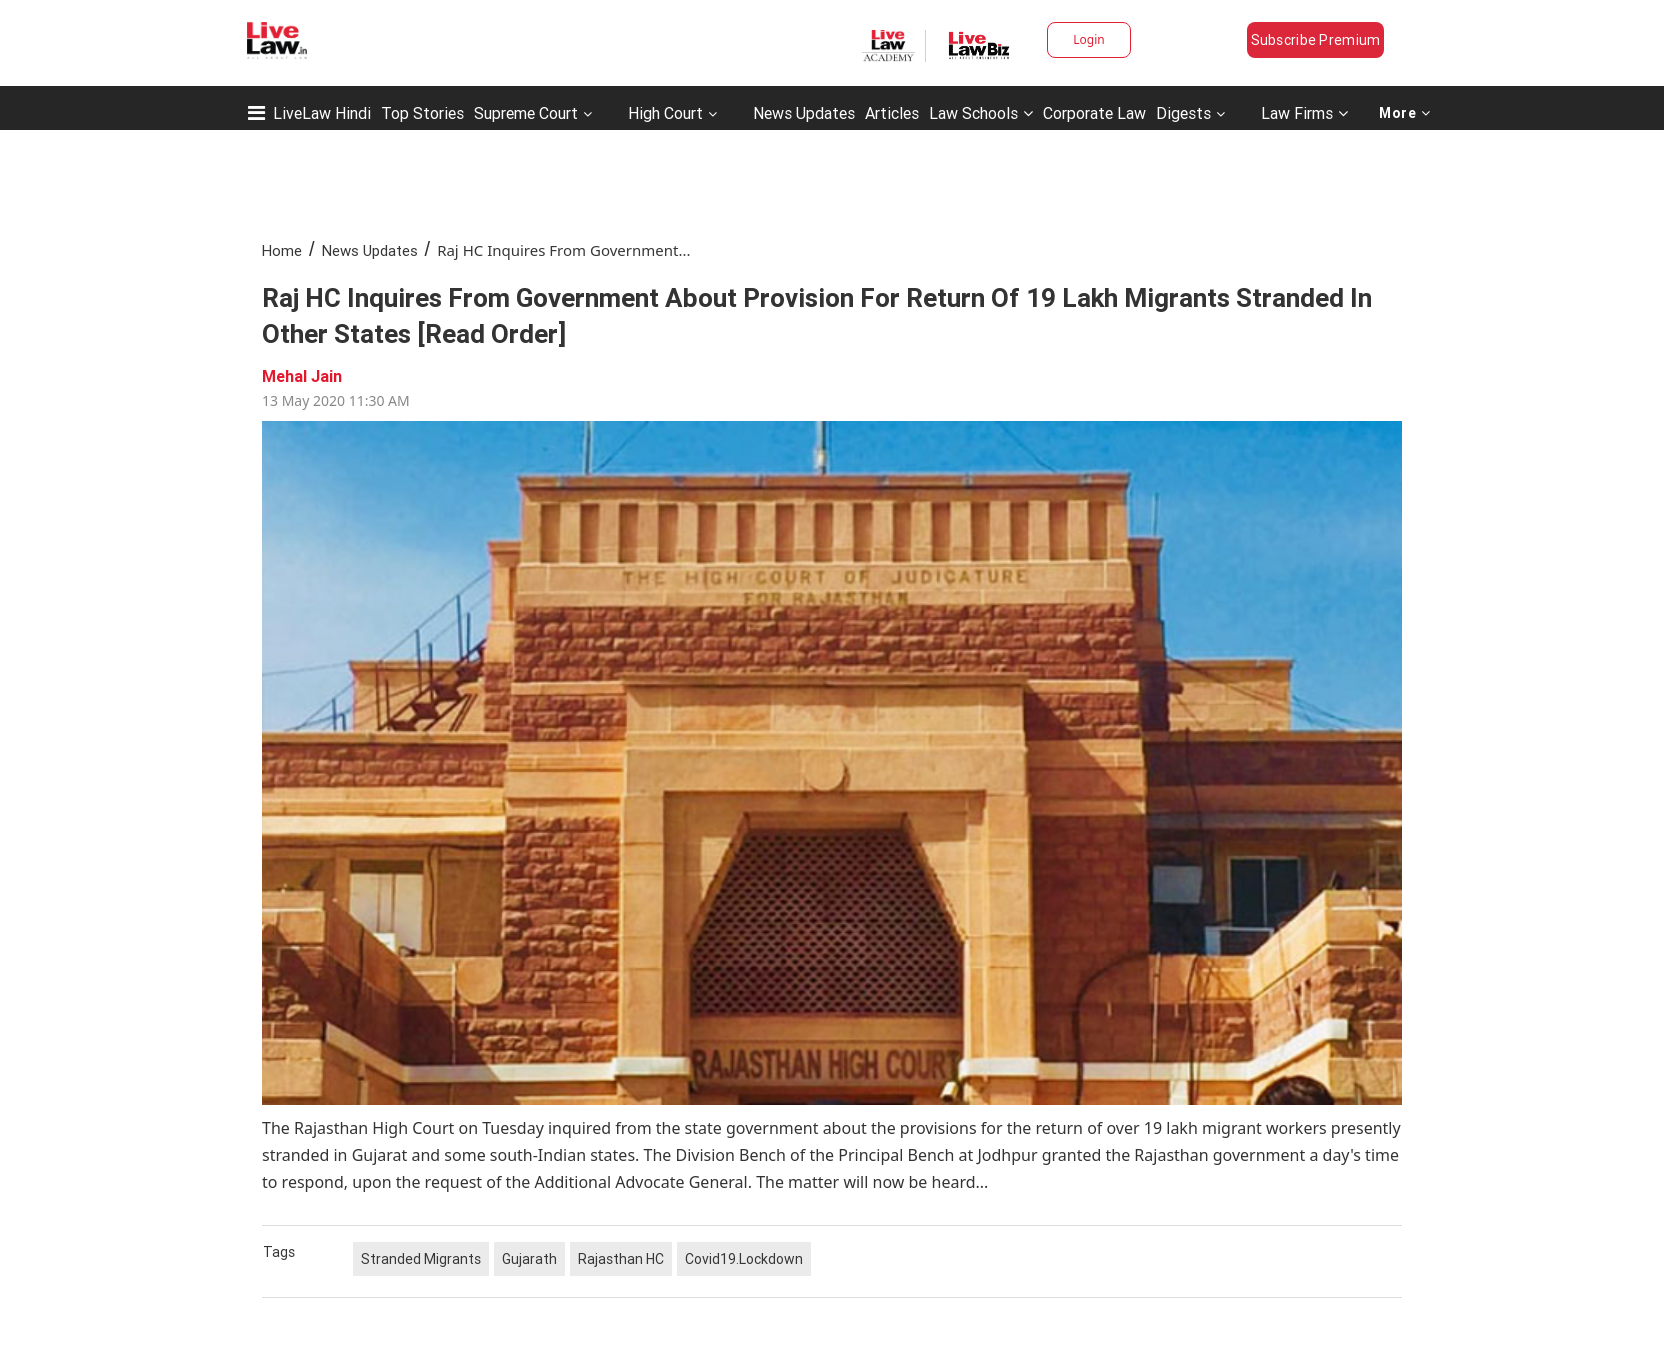 This screenshot has width=1664, height=1363. I want to click on LiveLaw Hindi, so click(322, 113).